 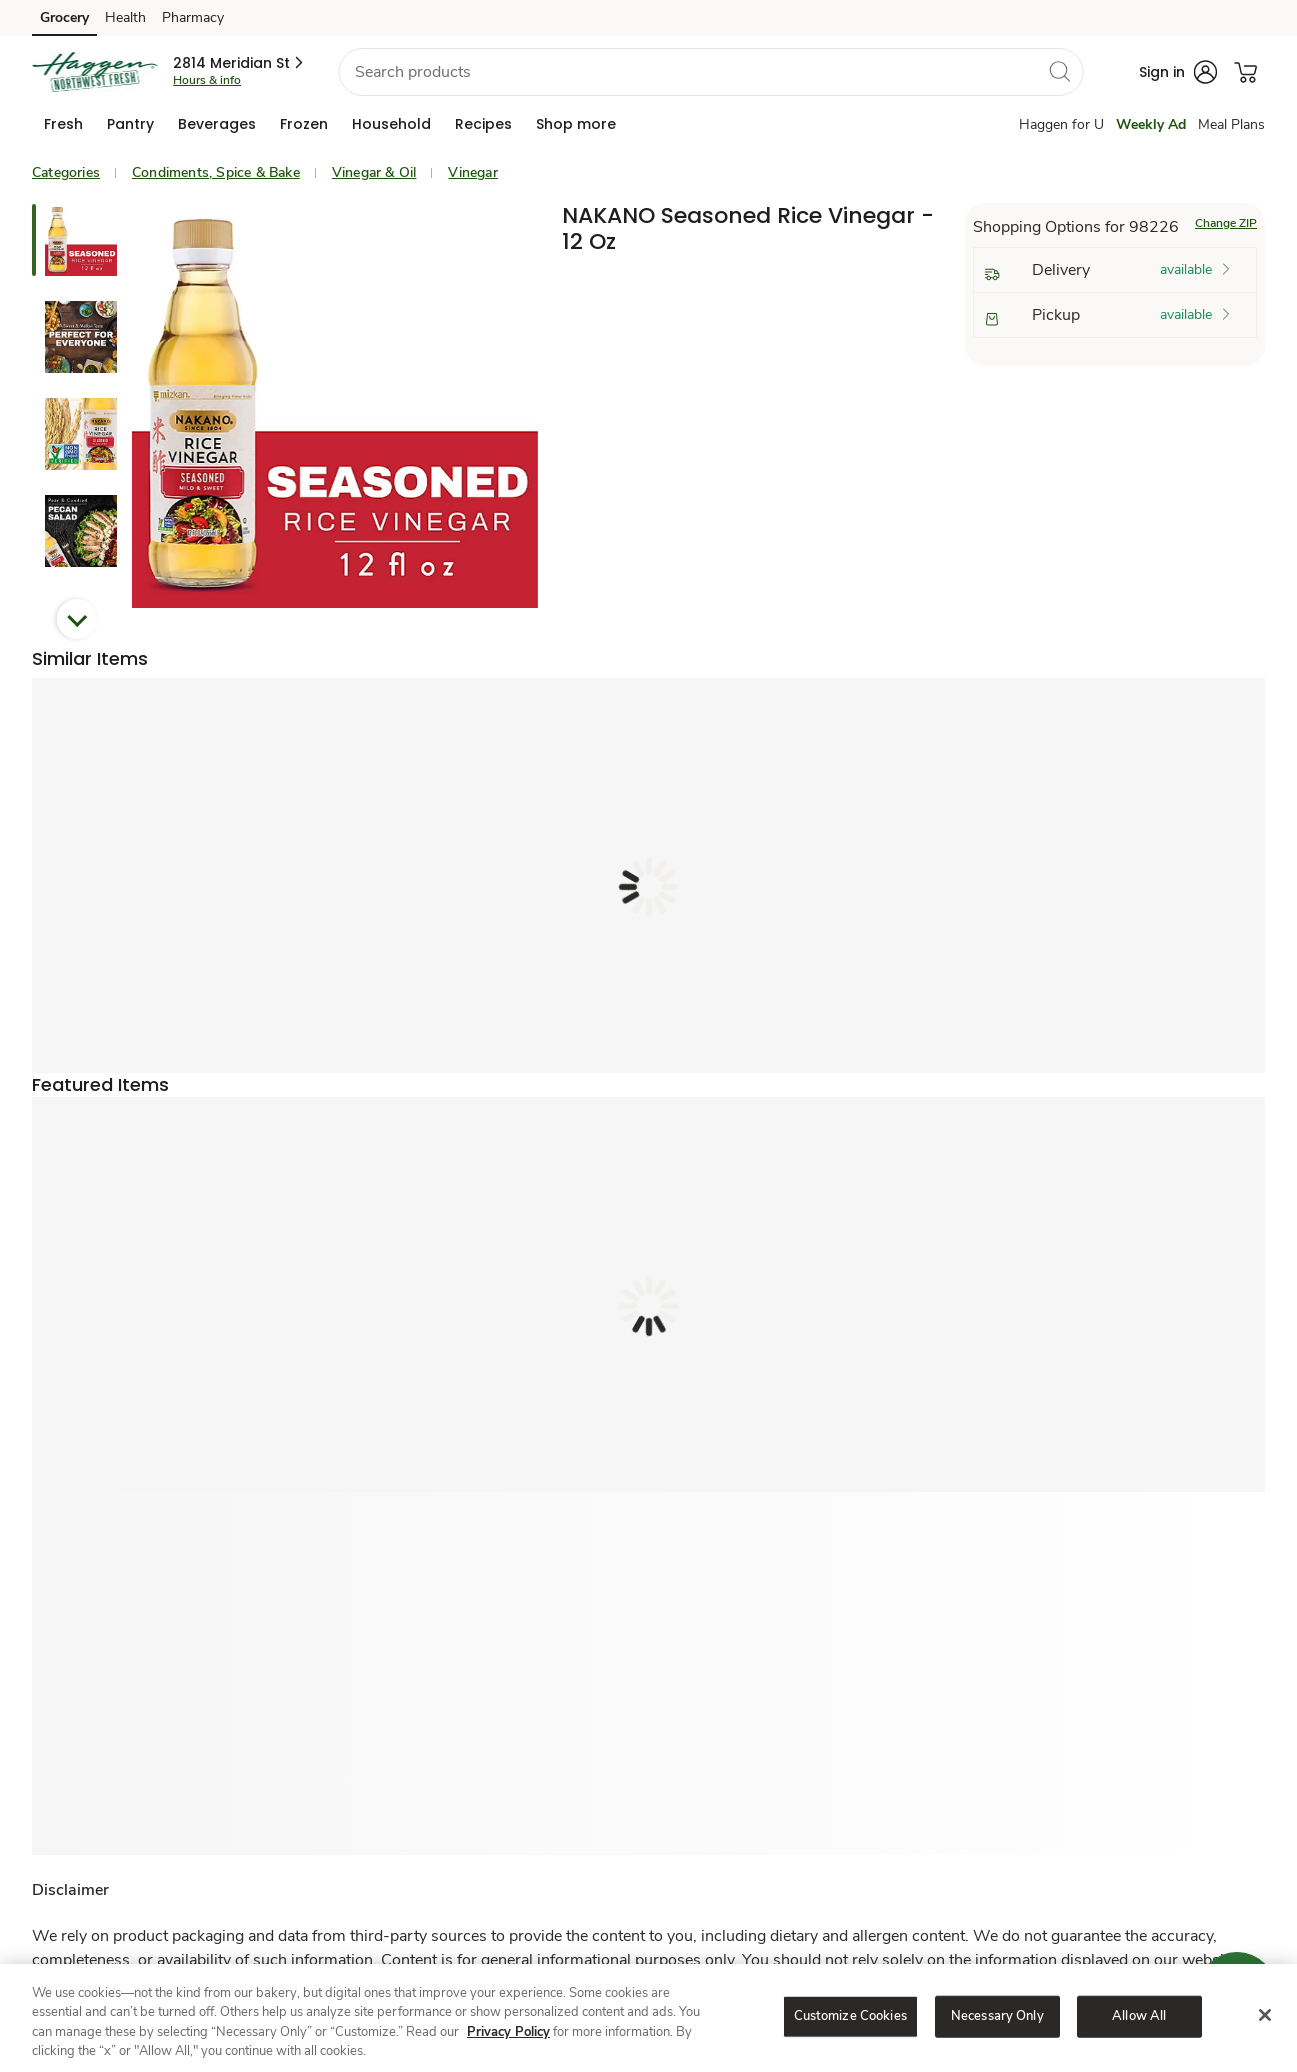 I want to click on Health [Health (opens in a new tab)], so click(x=125, y=17).